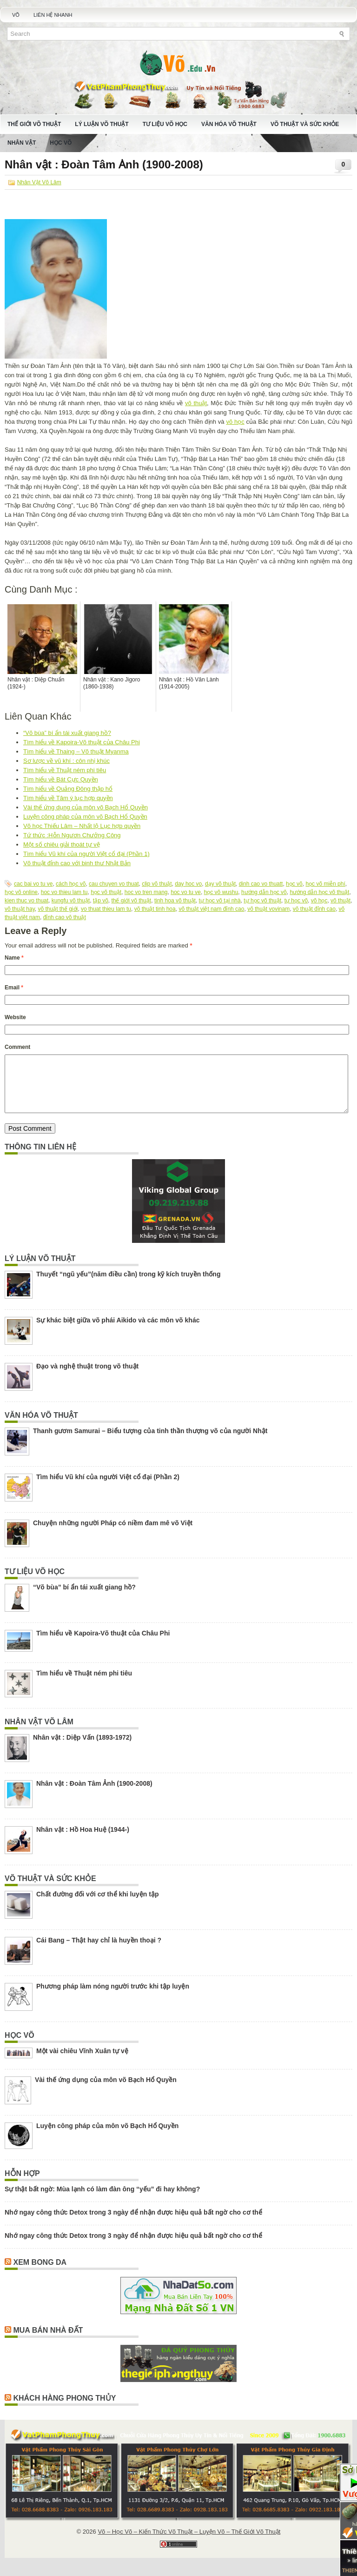 The width and height of the screenshot is (357, 2576). I want to click on Tìm hiểu về Kapoira-Võ thuật của Châu Phi, so click(81, 742).